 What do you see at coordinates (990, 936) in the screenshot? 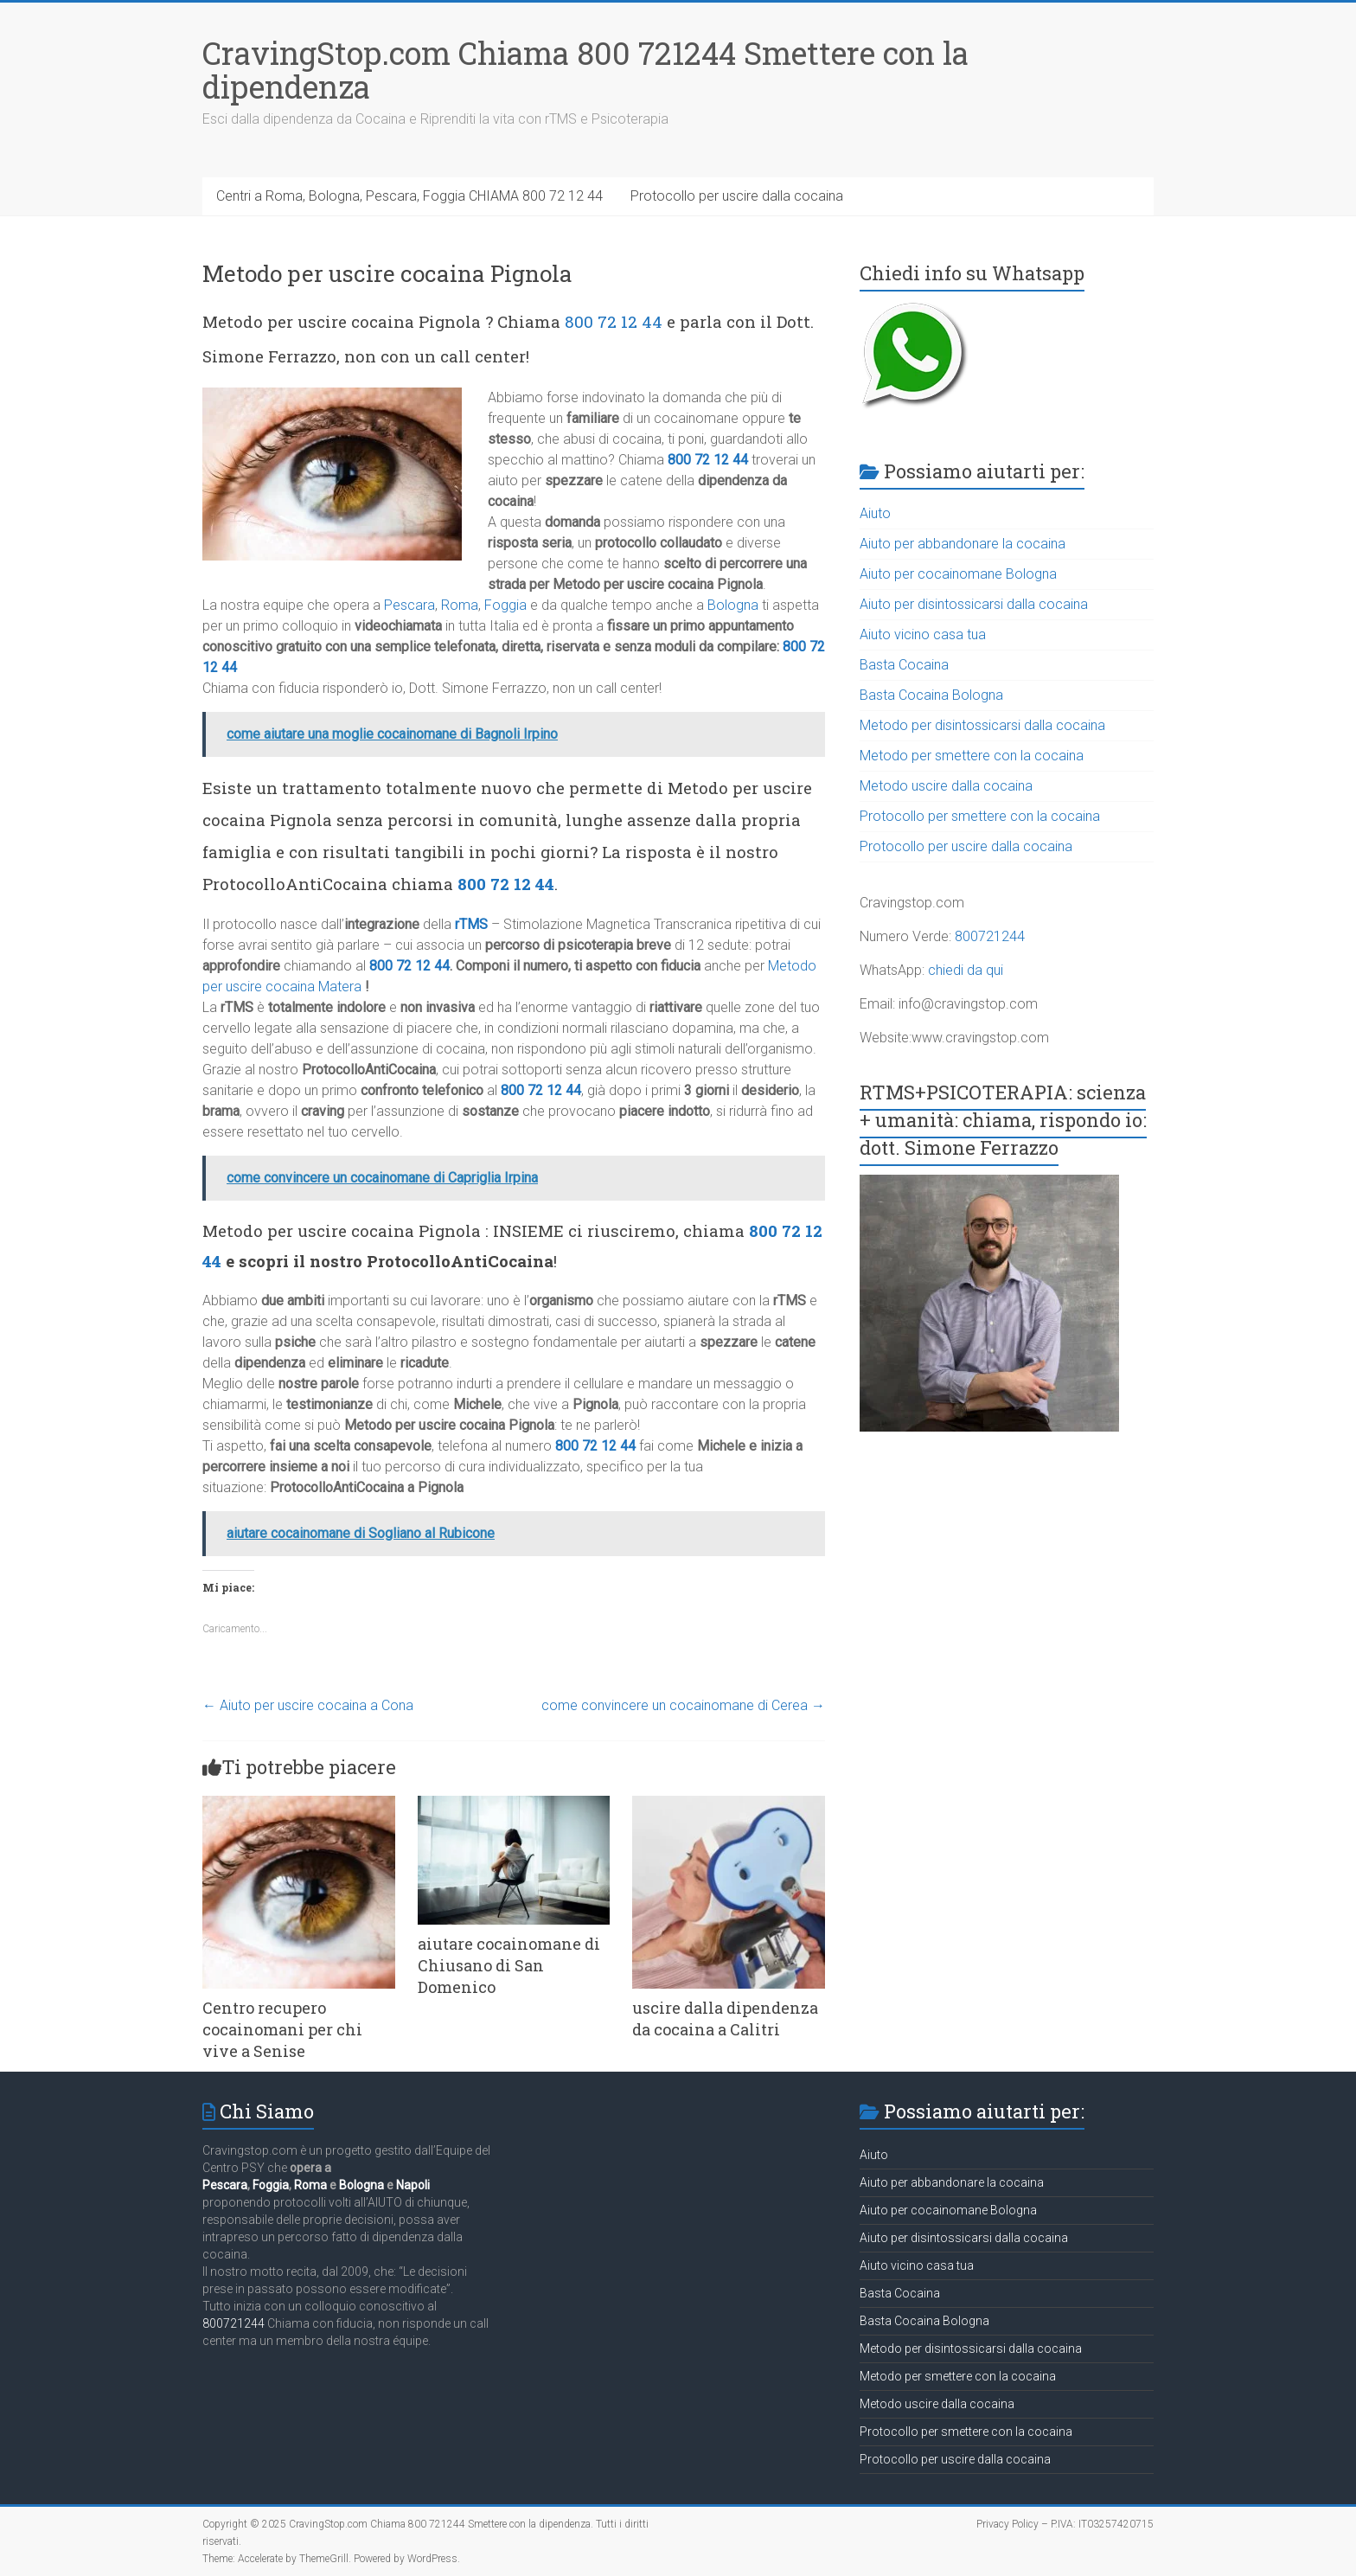
I see `800721244` at bounding box center [990, 936].